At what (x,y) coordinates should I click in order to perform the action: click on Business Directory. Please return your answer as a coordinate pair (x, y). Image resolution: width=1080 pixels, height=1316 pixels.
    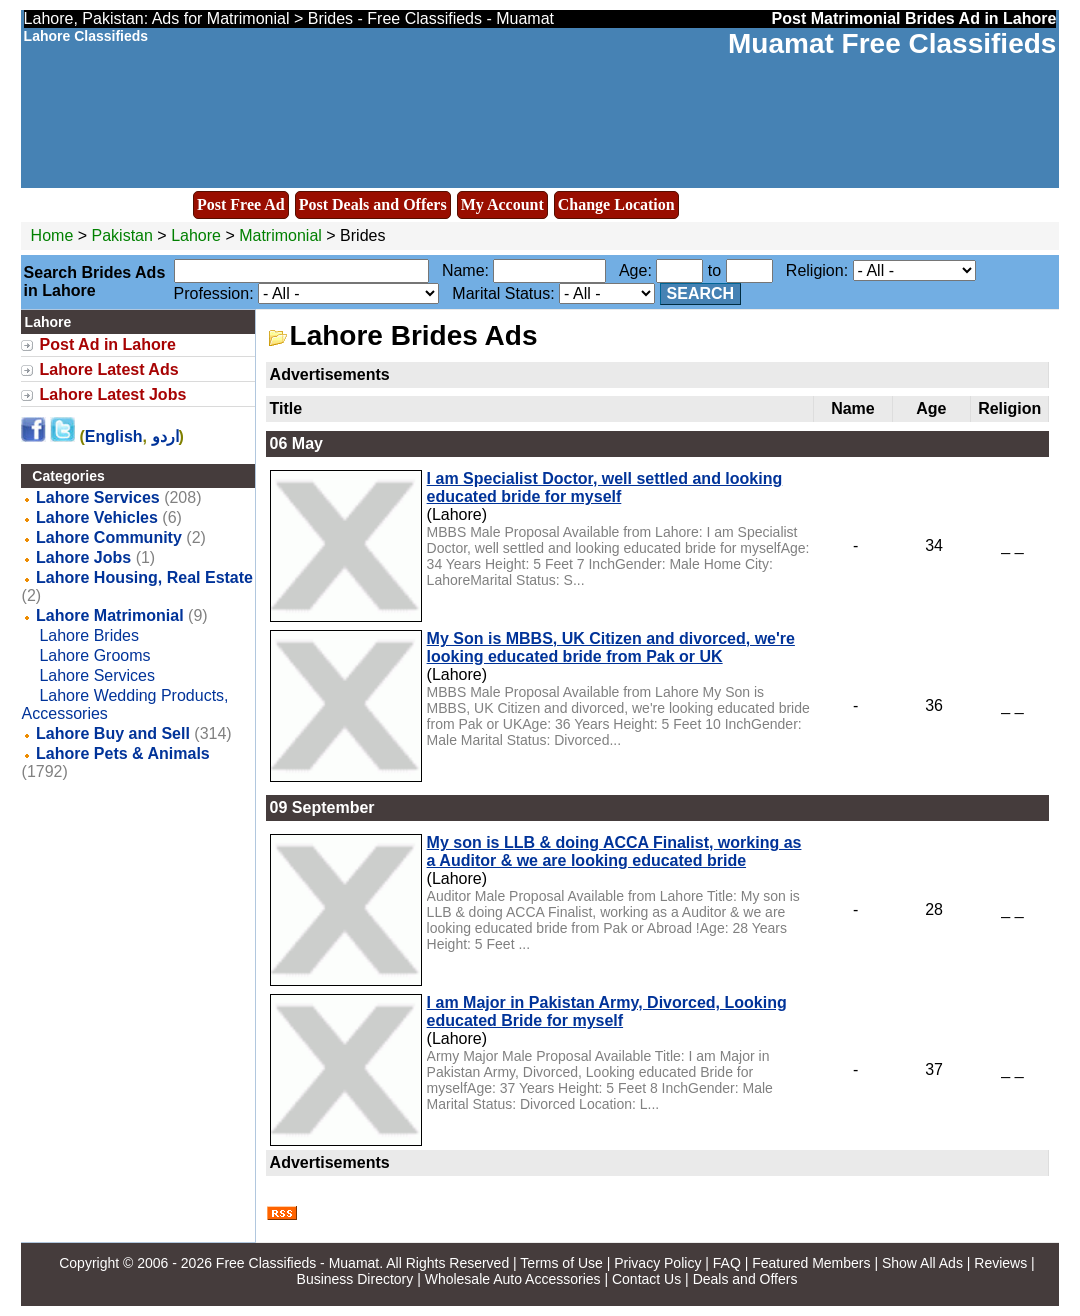
    Looking at the image, I should click on (355, 1279).